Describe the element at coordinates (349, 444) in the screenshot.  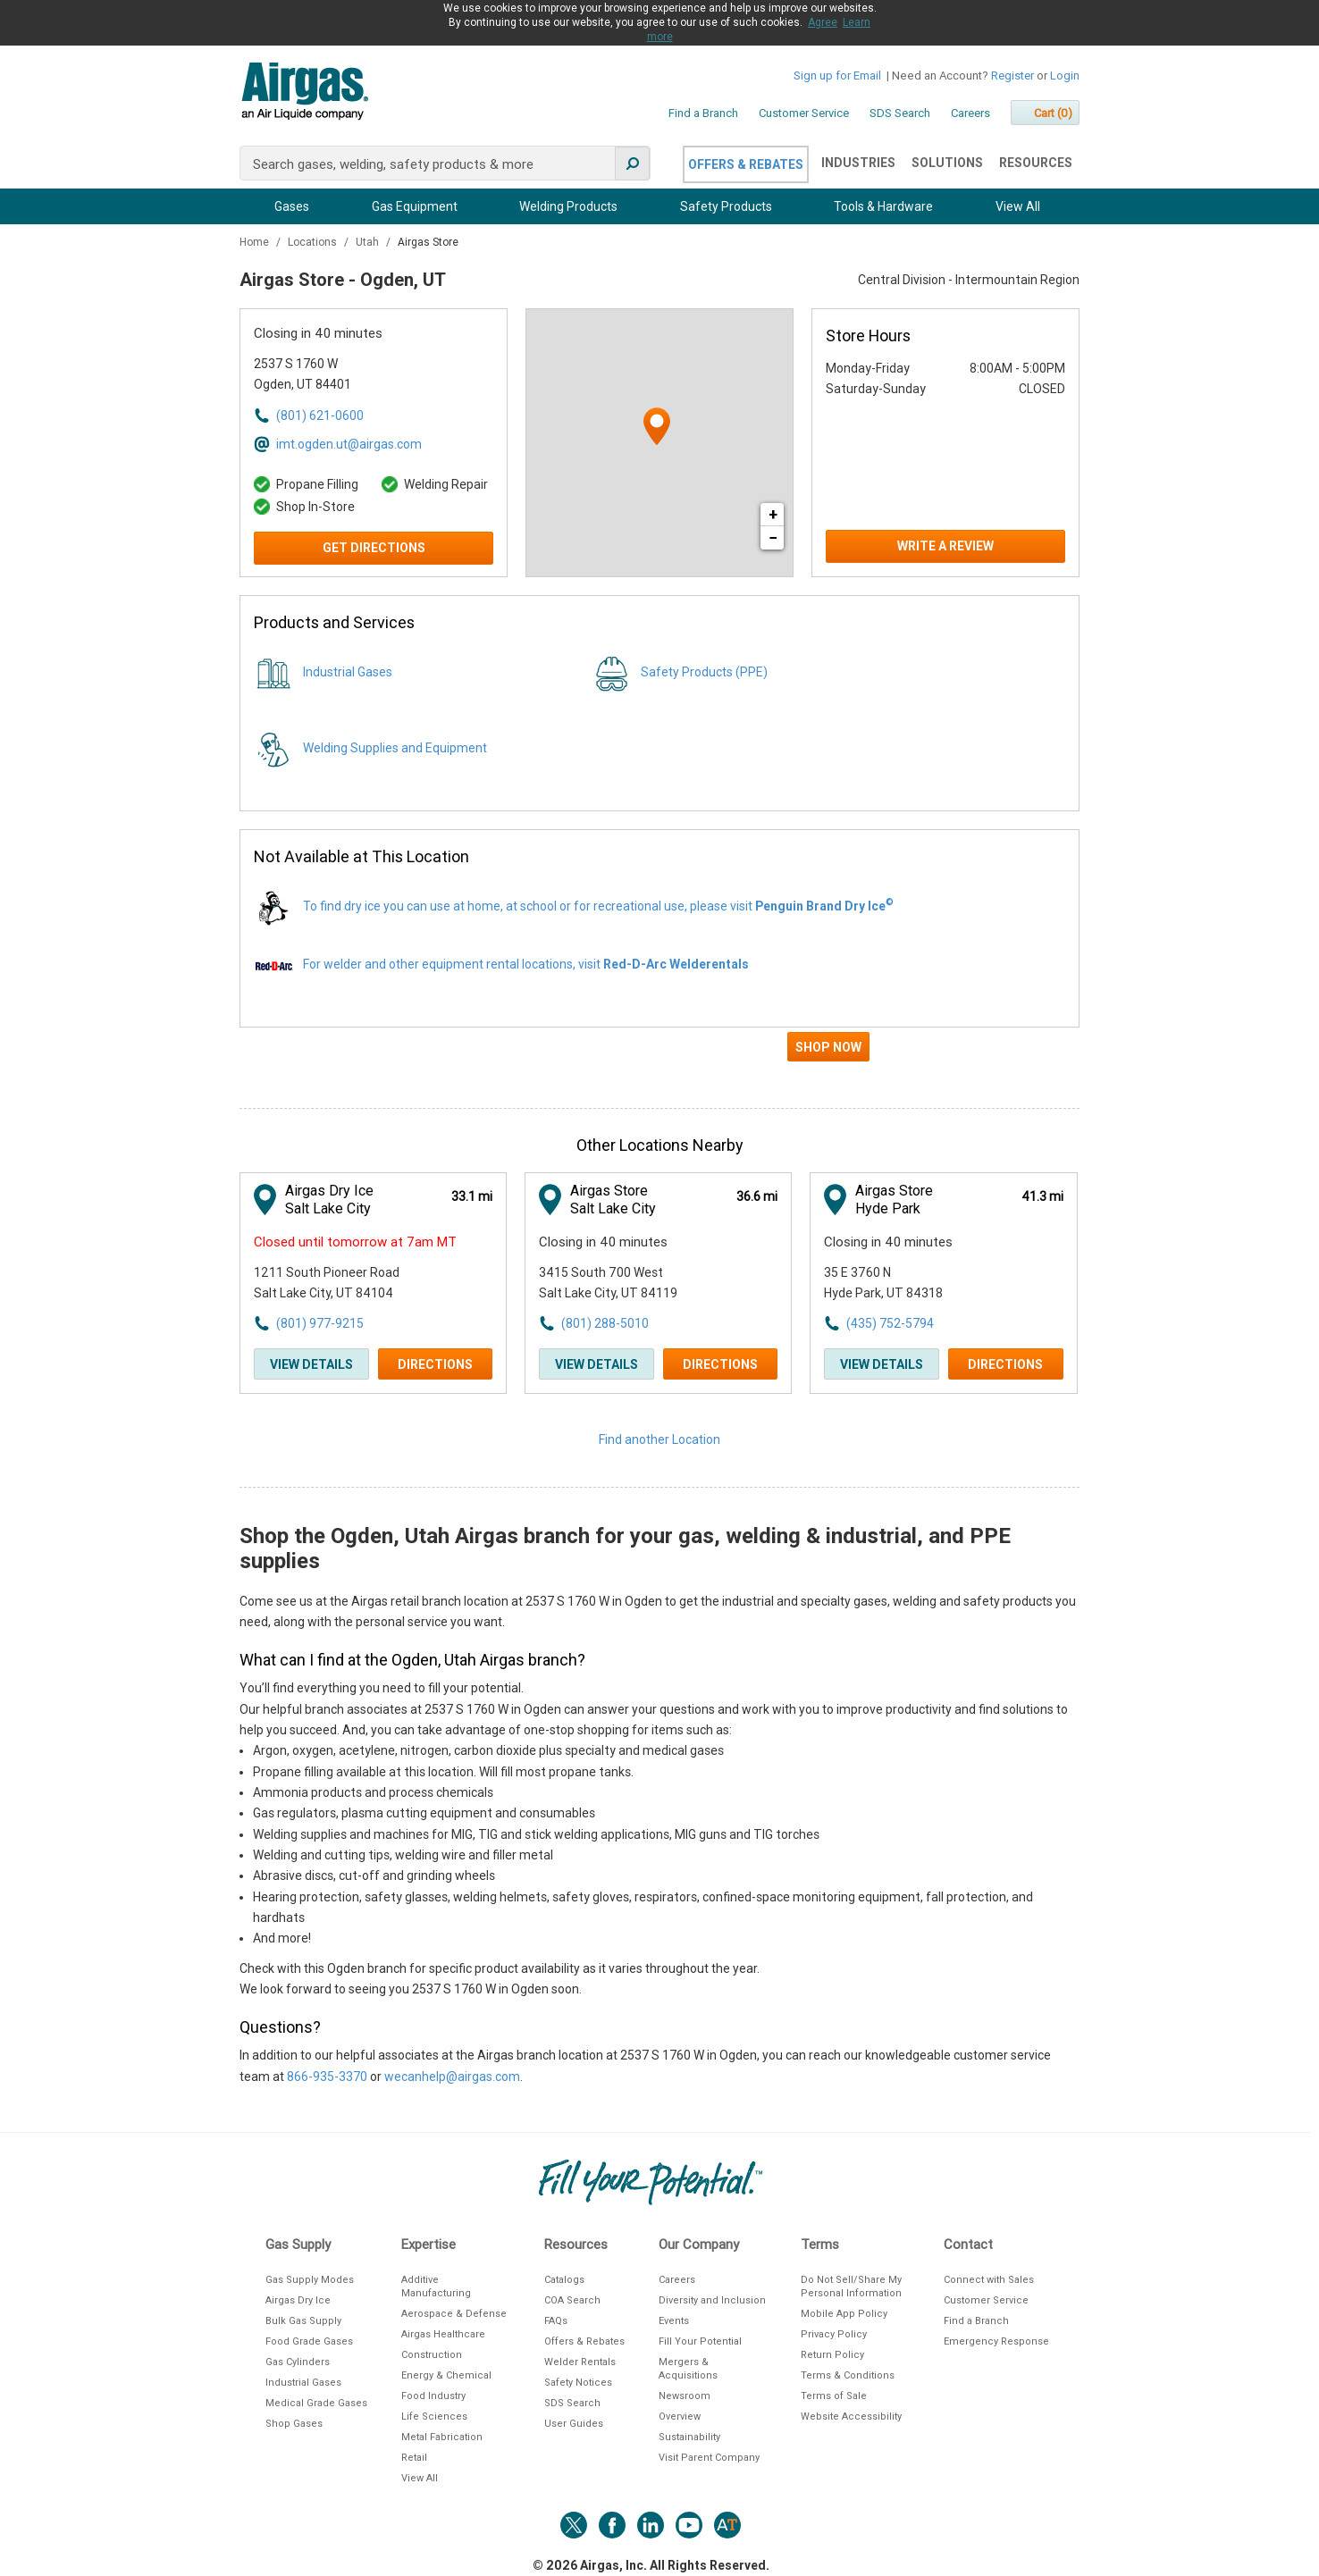
I see `imt.ogden.ut@airgas.com [Email address for imt.ogden.ut@airgas.com]` at that location.